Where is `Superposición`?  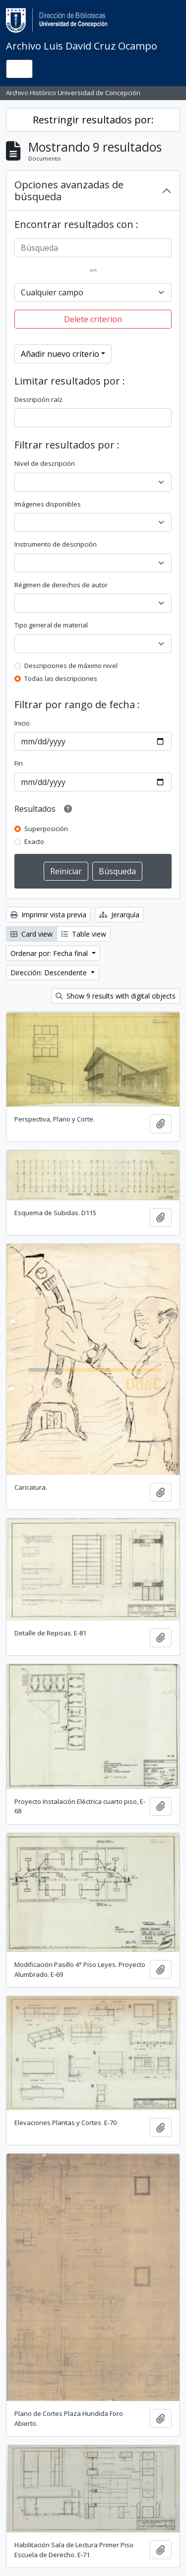 Superposición is located at coordinates (46, 828).